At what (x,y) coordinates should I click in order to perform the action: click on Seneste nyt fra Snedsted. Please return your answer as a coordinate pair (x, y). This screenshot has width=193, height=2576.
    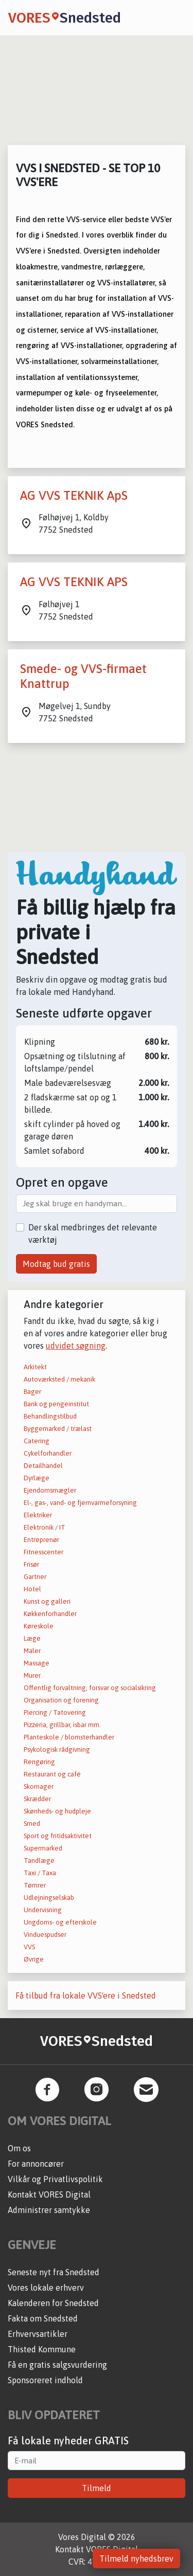
    Looking at the image, I should click on (53, 2272).